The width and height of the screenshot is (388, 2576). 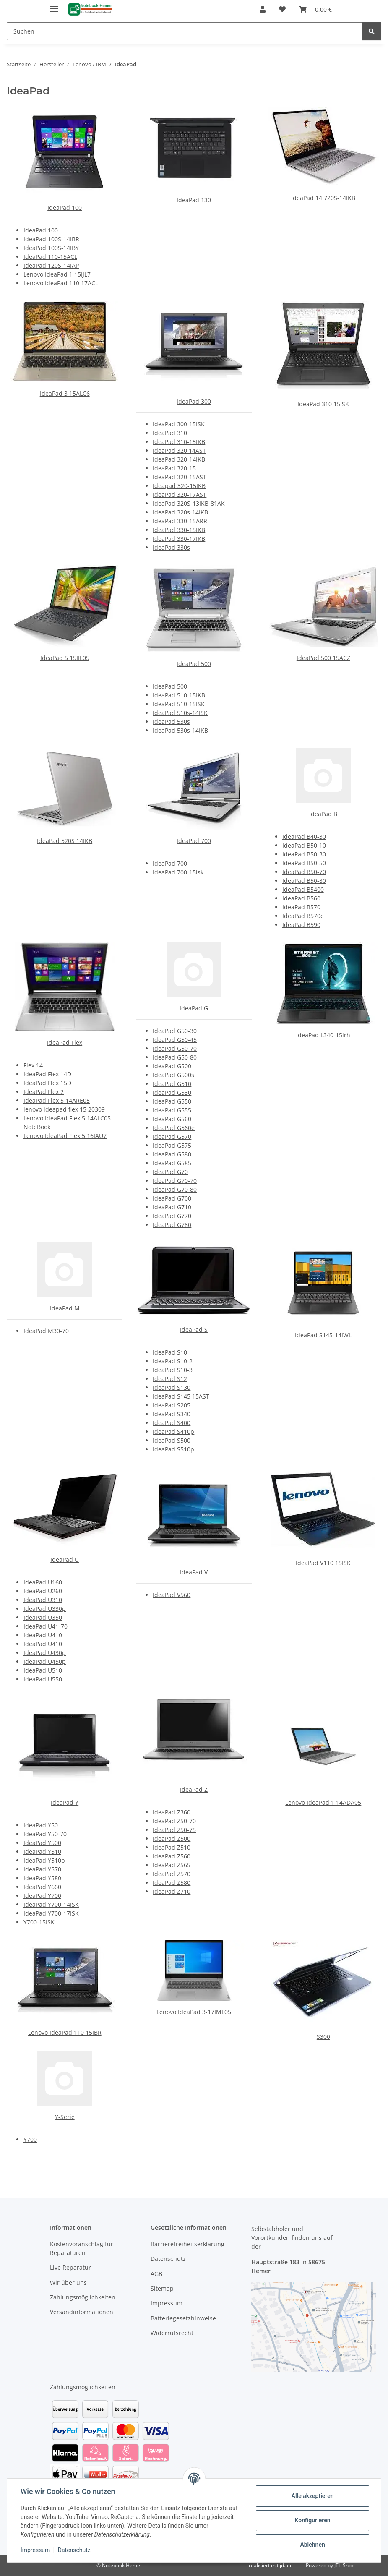 What do you see at coordinates (171, 1423) in the screenshot?
I see `IdeaPad S400` at bounding box center [171, 1423].